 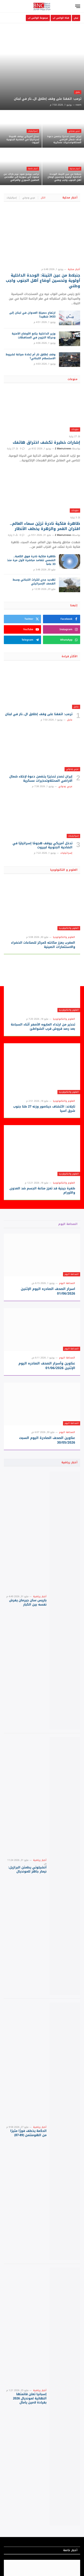 I want to click on ظاهرة فلكية نادرة فوق الكعبة.. الشمس تتعامد مباشرة لأول مرة منذ 33 عاماً, so click(x=31, y=560).